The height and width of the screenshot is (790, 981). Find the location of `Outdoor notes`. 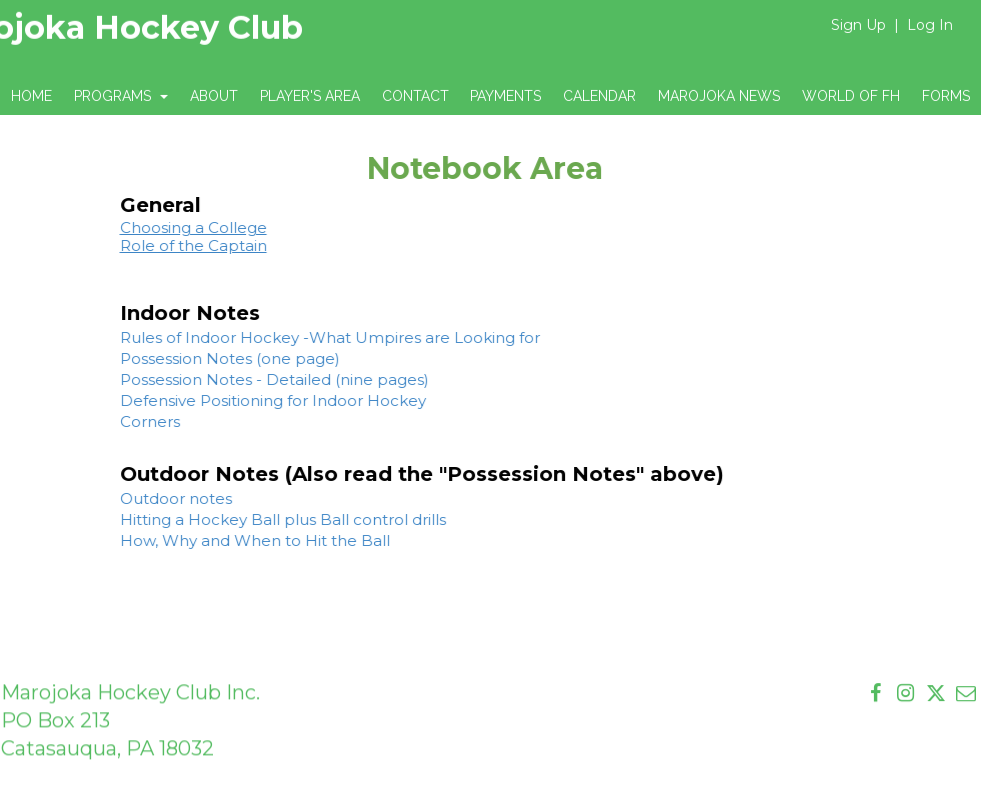

Outdoor notes is located at coordinates (157, 498).